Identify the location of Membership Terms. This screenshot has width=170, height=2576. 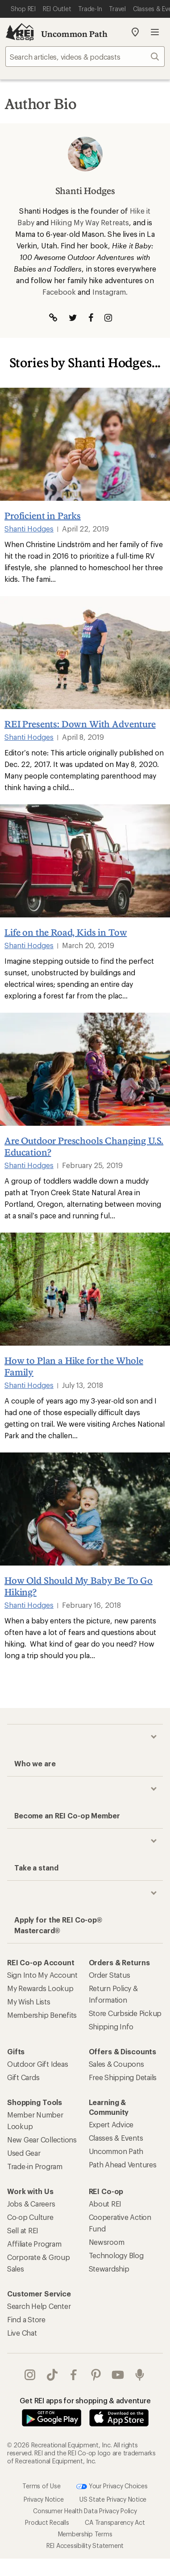
(85, 2534).